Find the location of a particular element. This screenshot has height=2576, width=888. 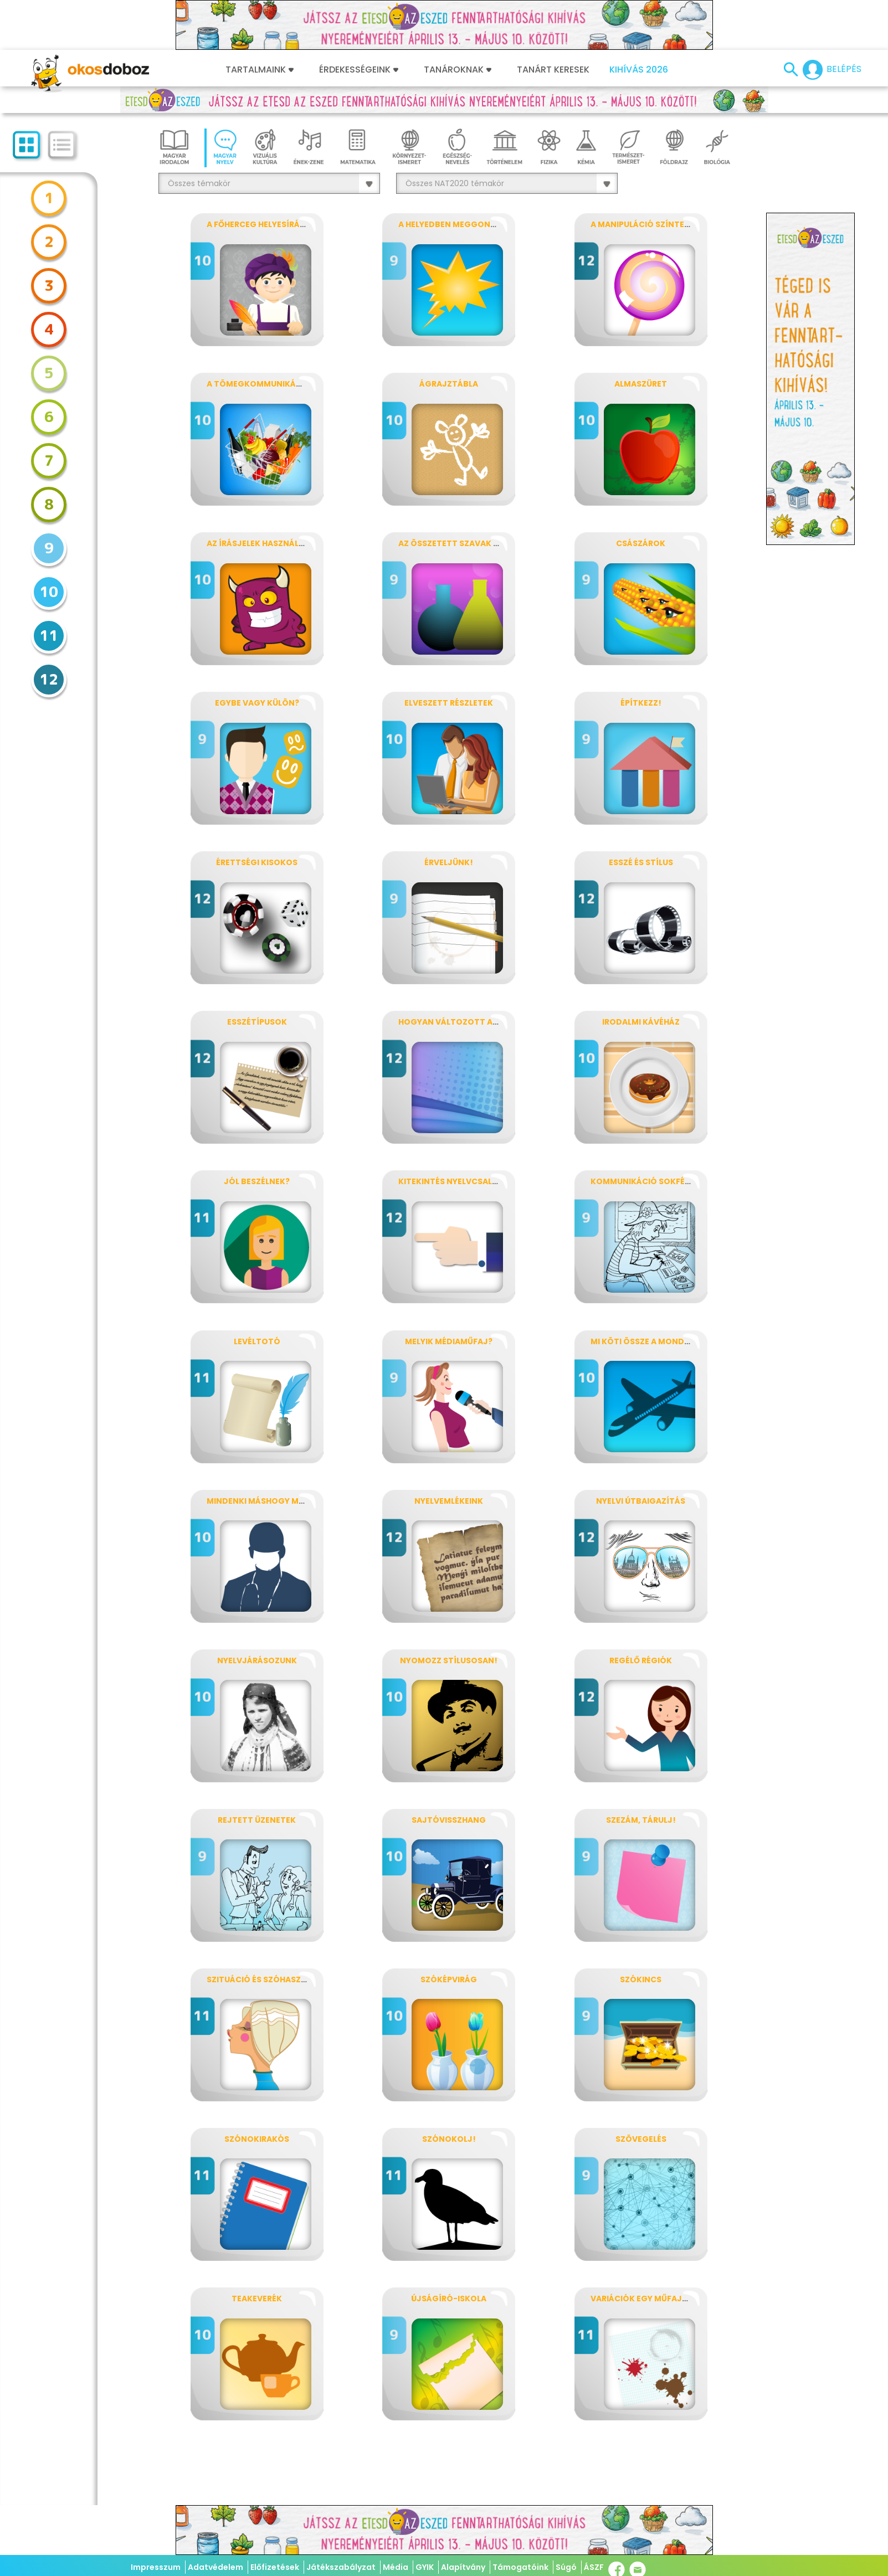

Mi köti össze a mondatokat? is located at coordinates (657, 1341).